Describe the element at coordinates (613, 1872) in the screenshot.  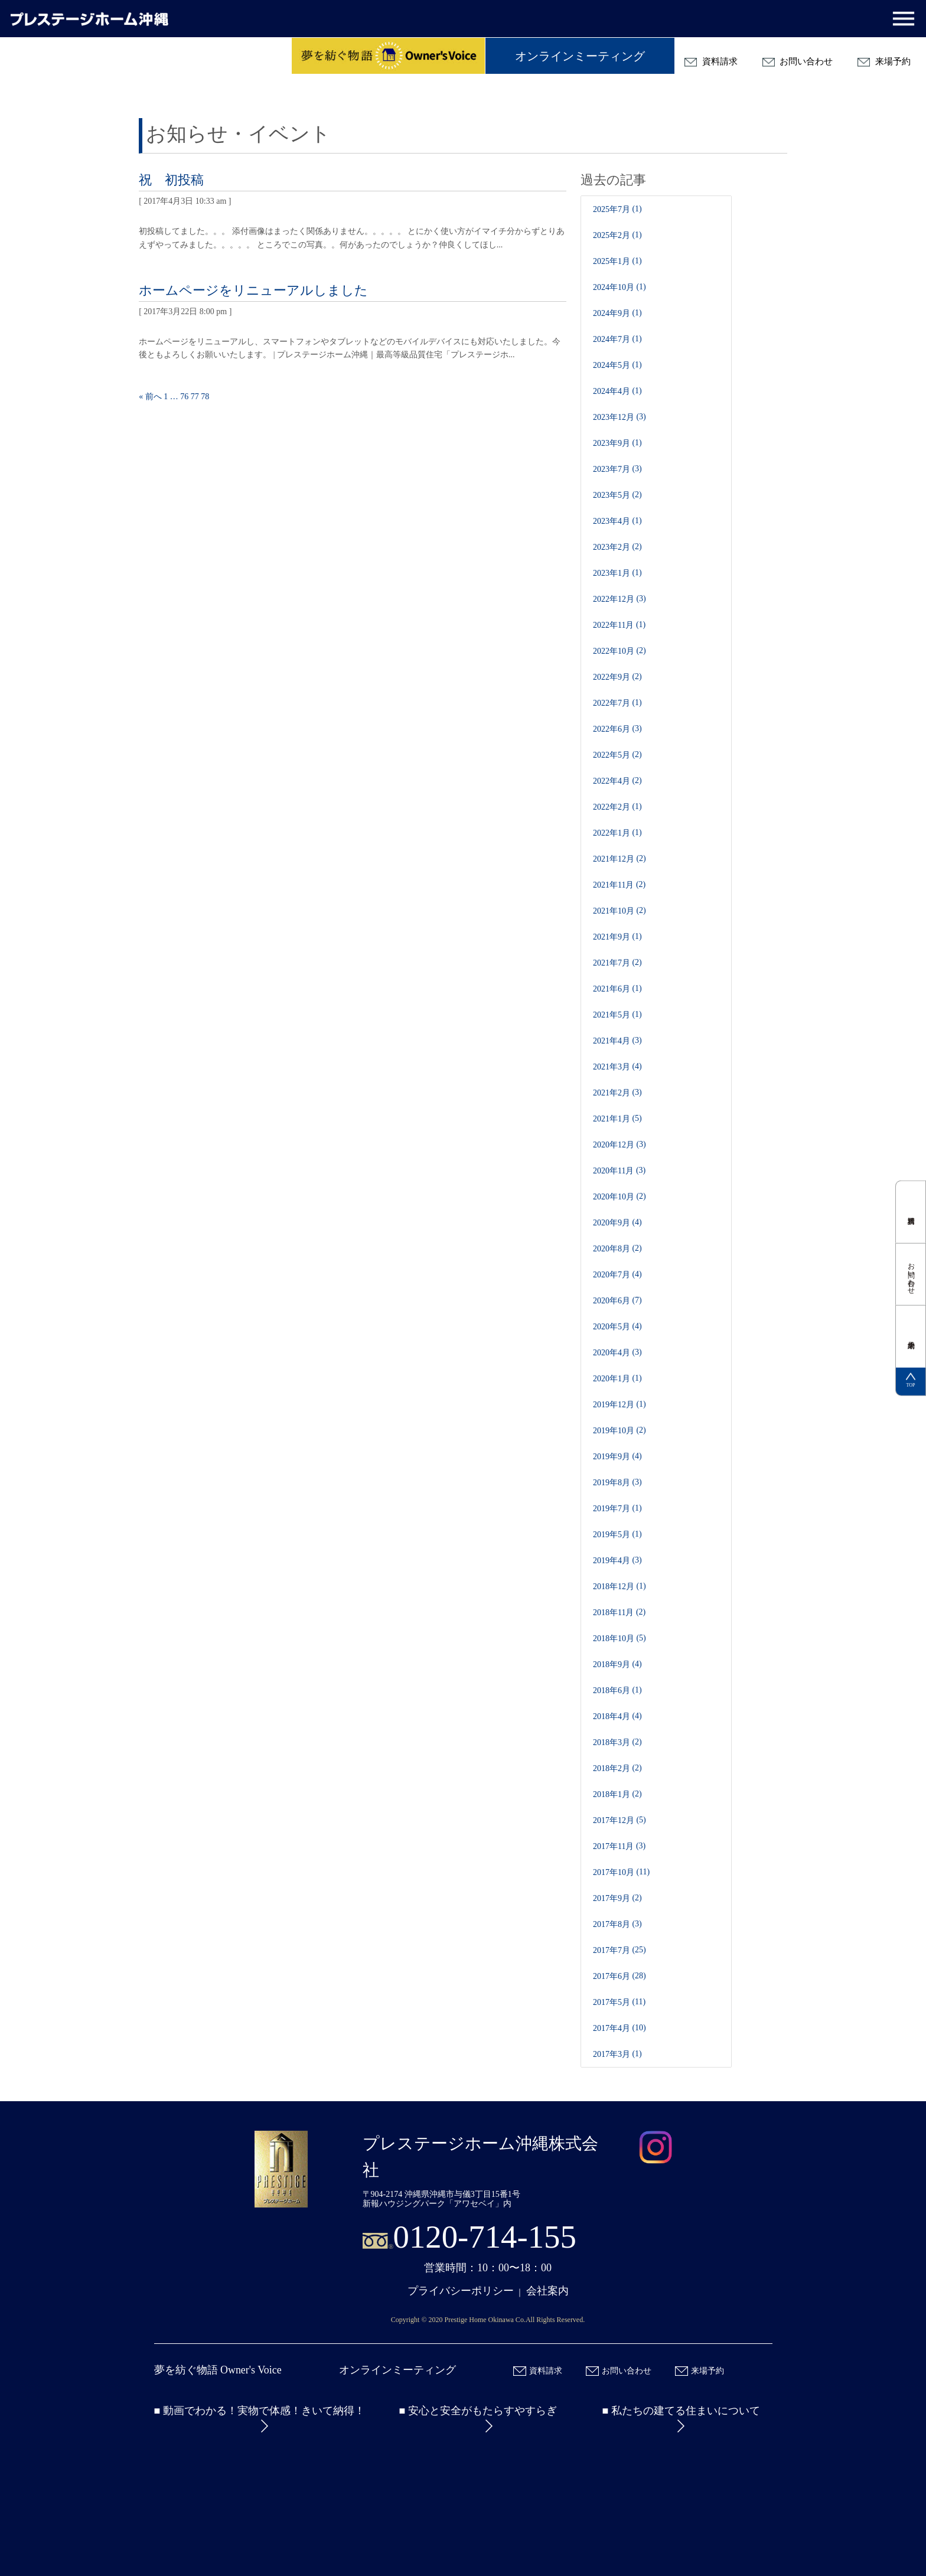
I see `2017年10月` at that location.